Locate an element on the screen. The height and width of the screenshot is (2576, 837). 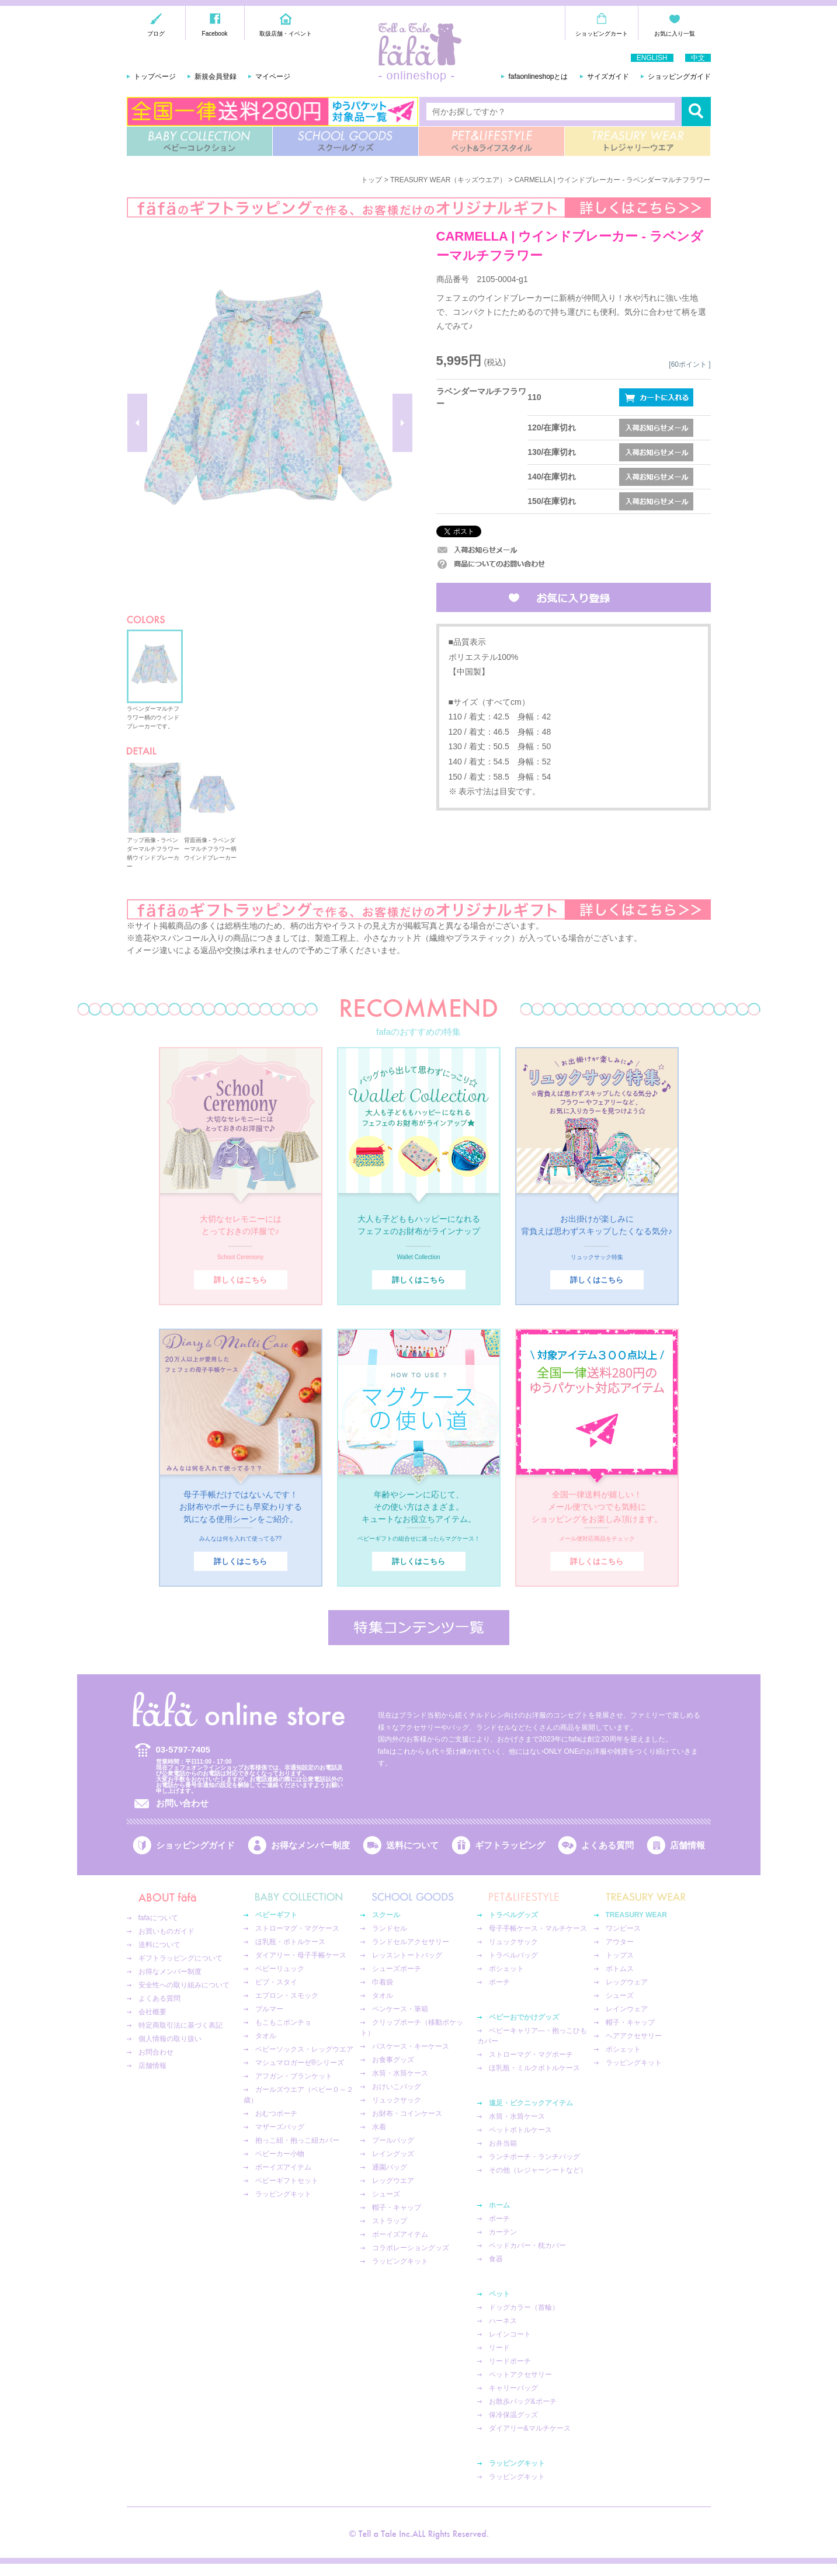
お食事グッズ is located at coordinates (393, 2060).